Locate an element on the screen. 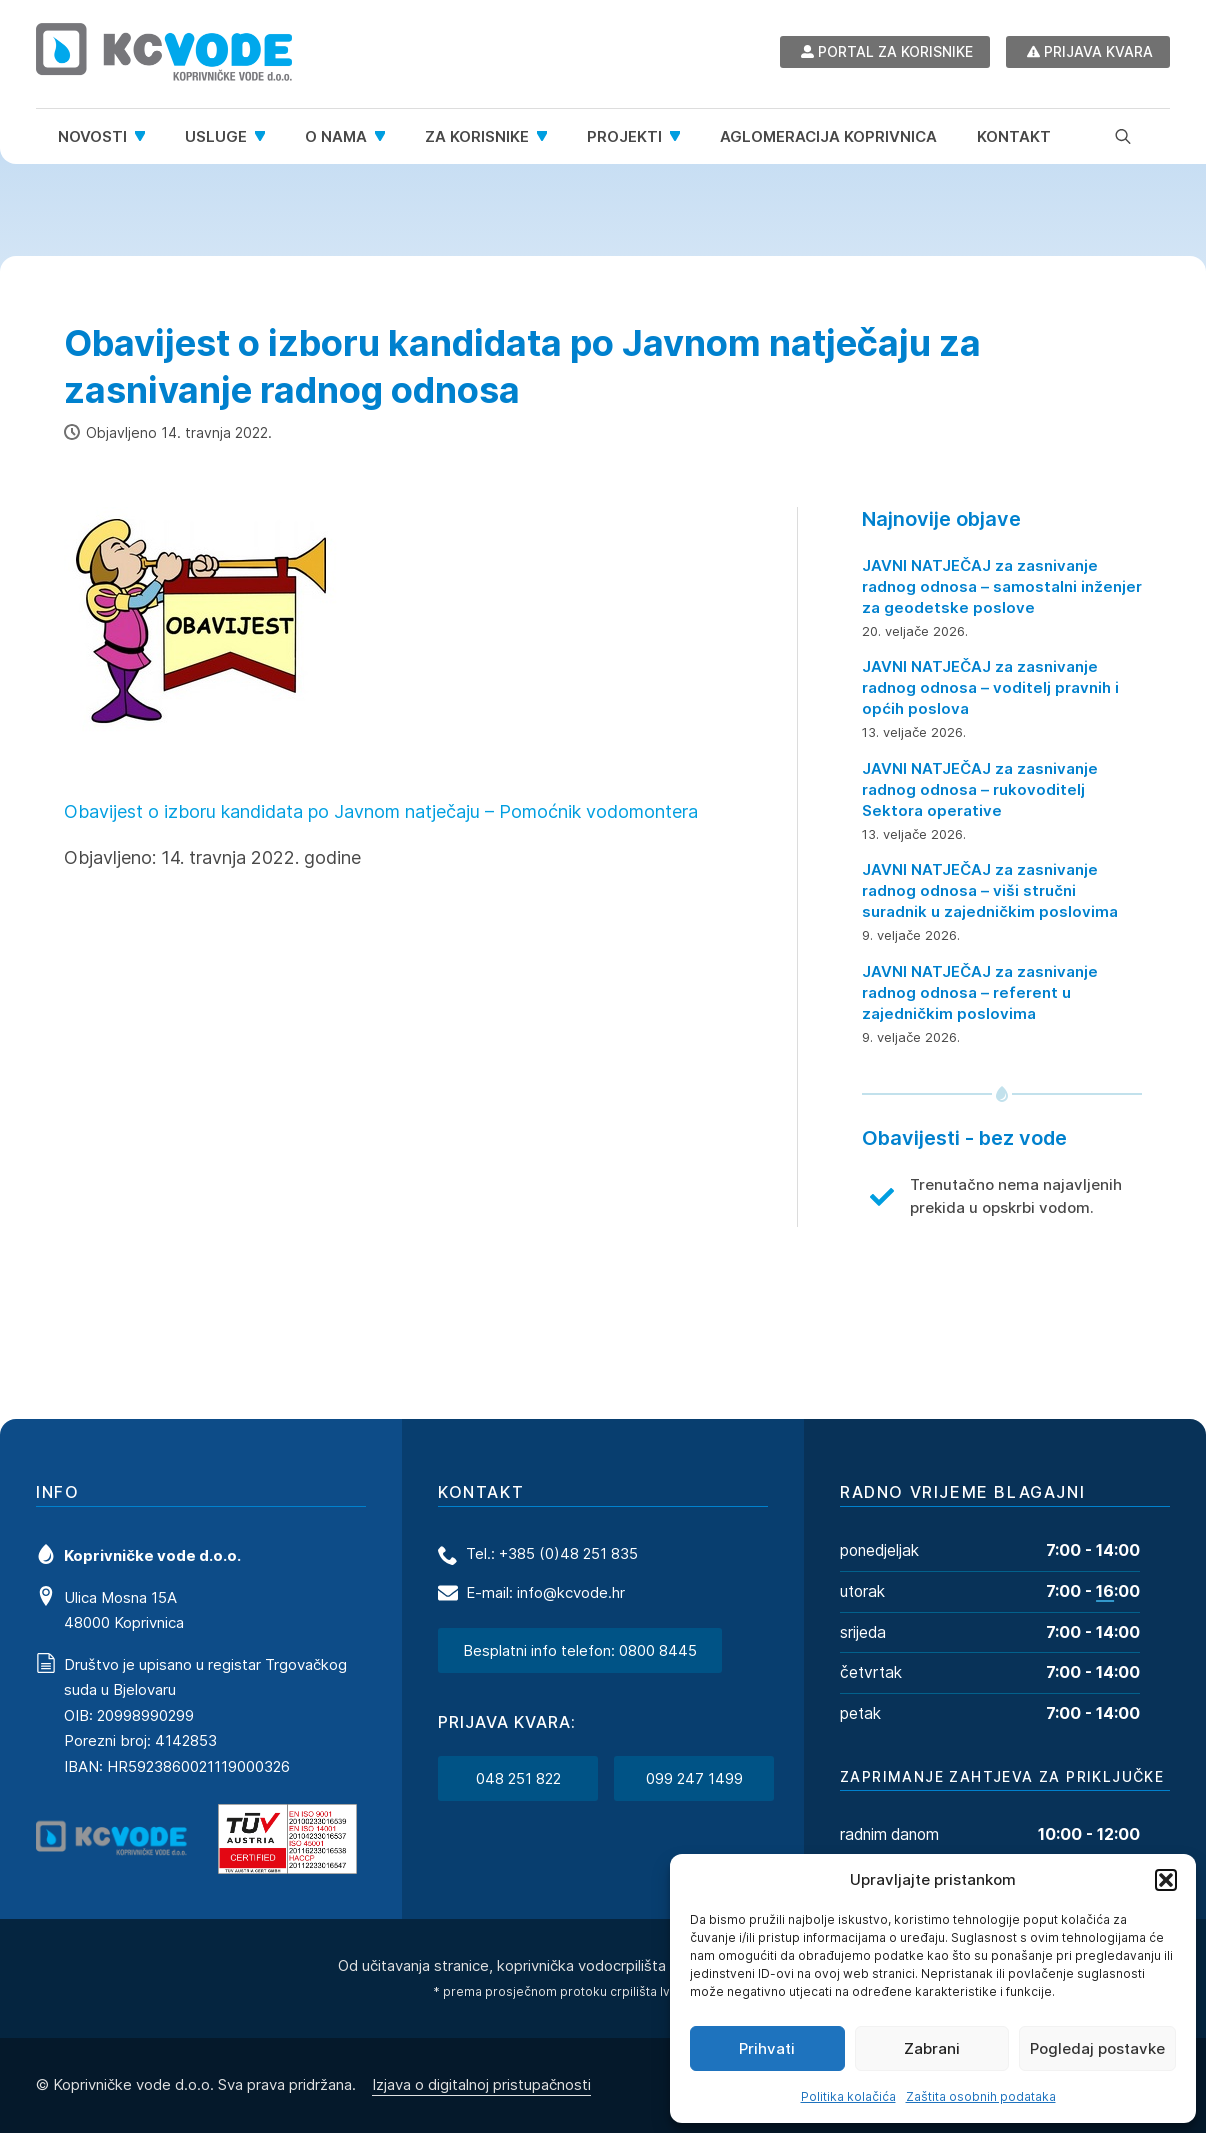  JAVNI NATJEČAJ za zasnivanje radnog odnosa – voditelj pravnih i općih poslova is located at coordinates (990, 687).